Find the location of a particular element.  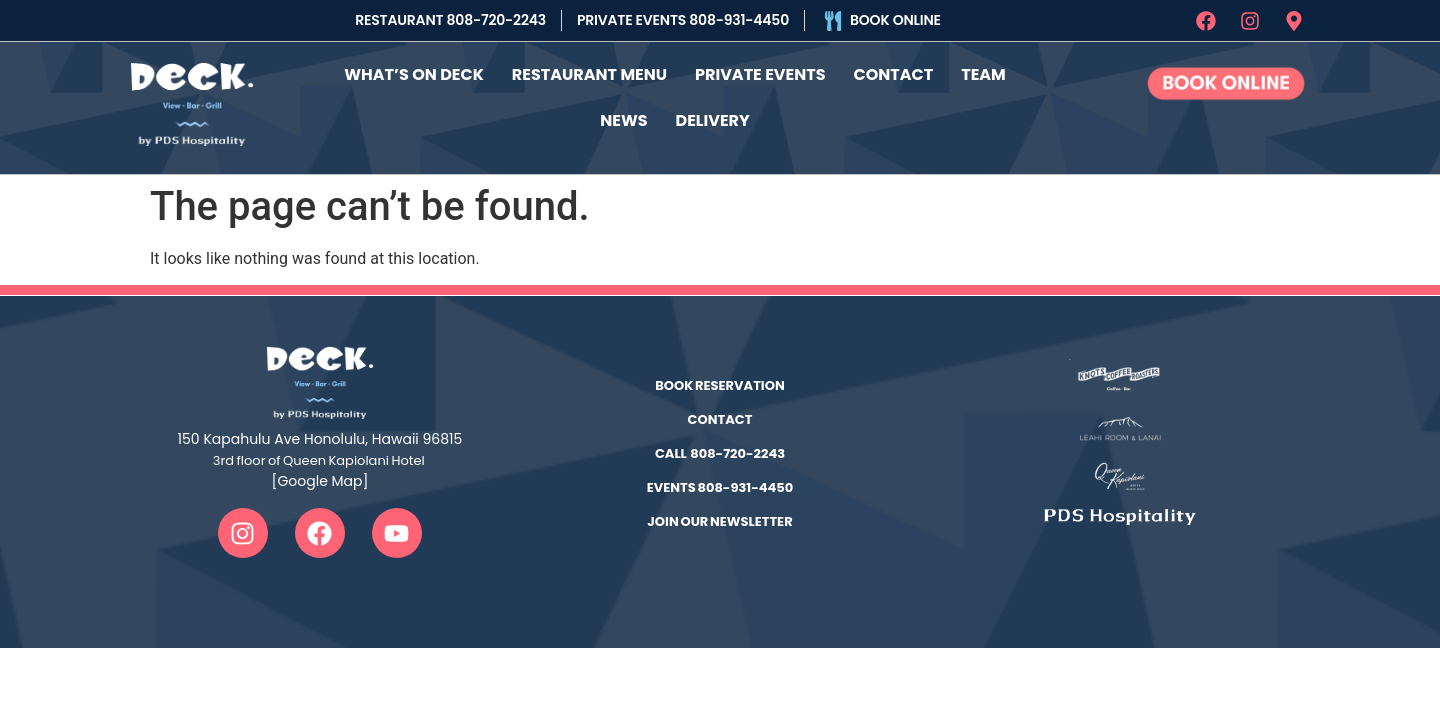

BOOK RESERVATION is located at coordinates (719, 383).